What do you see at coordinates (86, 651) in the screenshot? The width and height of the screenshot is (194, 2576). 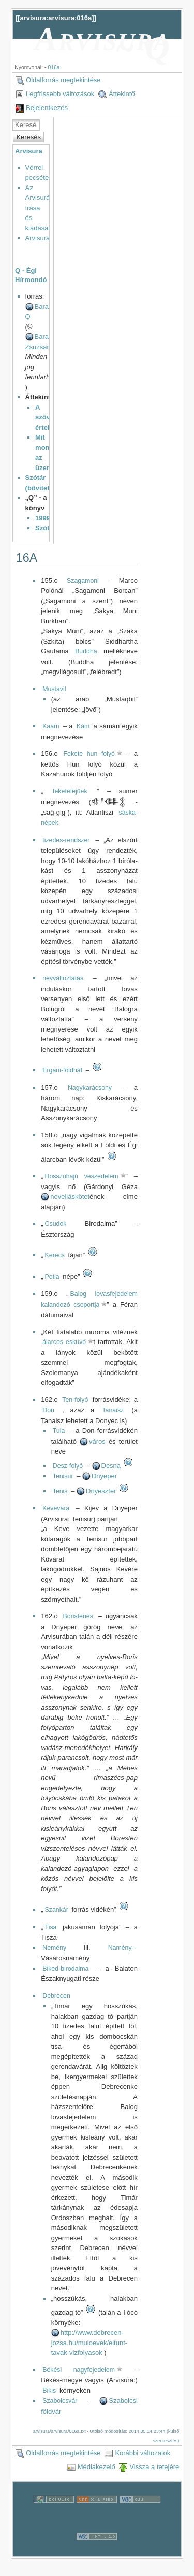 I see `Buddha` at bounding box center [86, 651].